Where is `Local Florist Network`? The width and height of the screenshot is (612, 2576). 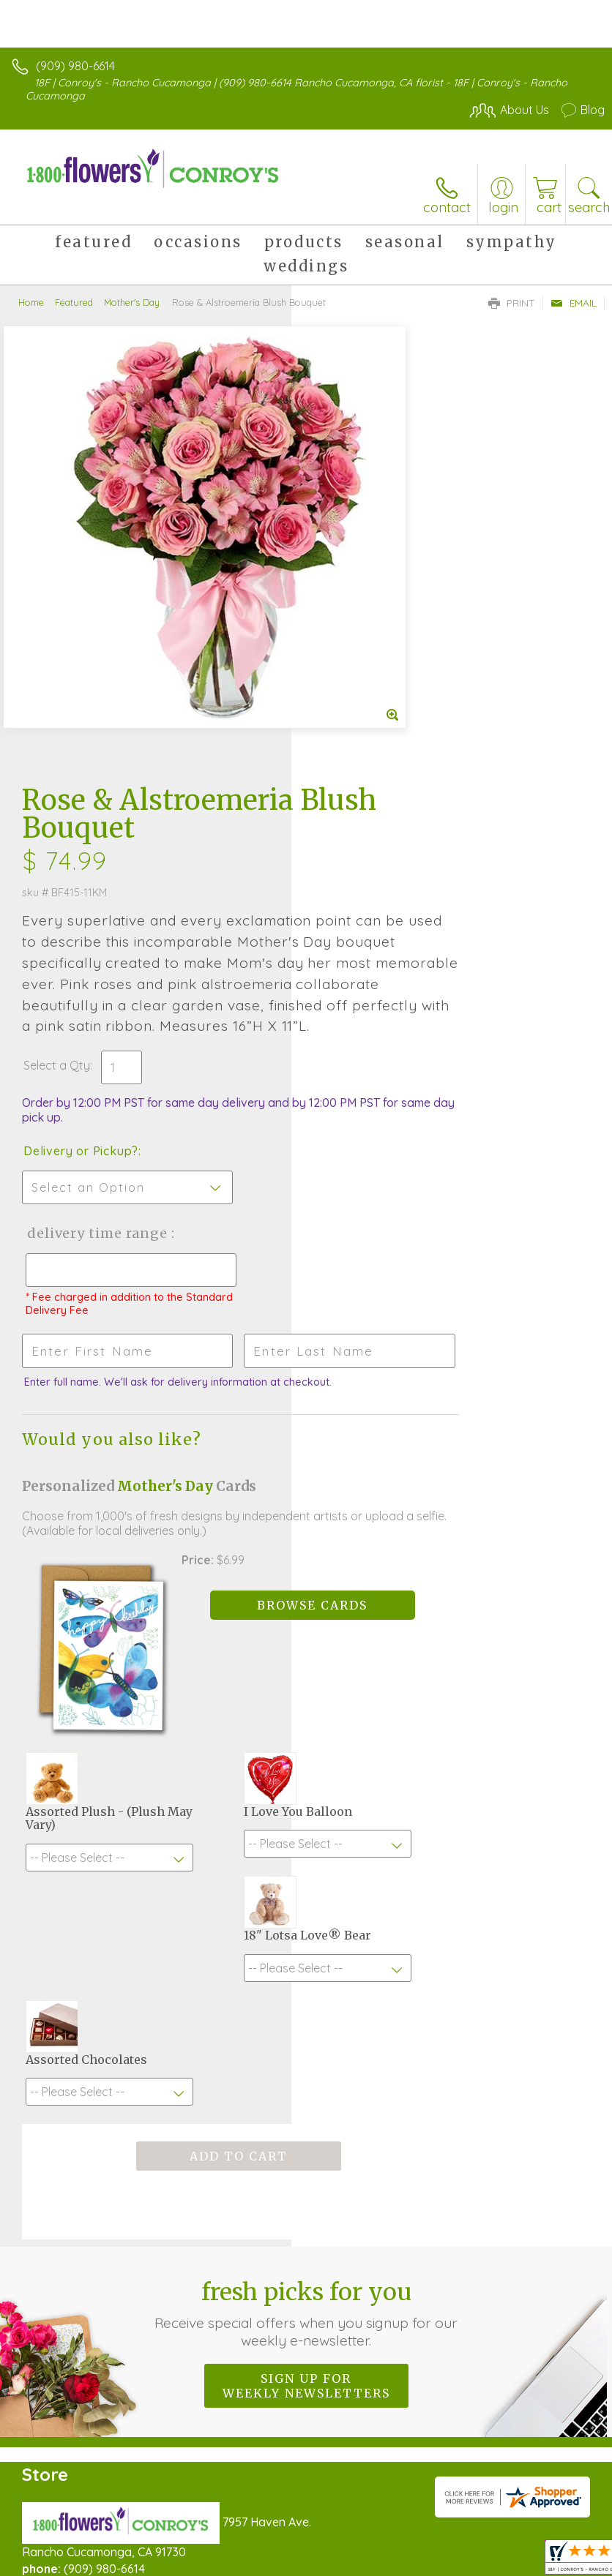 Local Florist Network is located at coordinates (246, 2554).